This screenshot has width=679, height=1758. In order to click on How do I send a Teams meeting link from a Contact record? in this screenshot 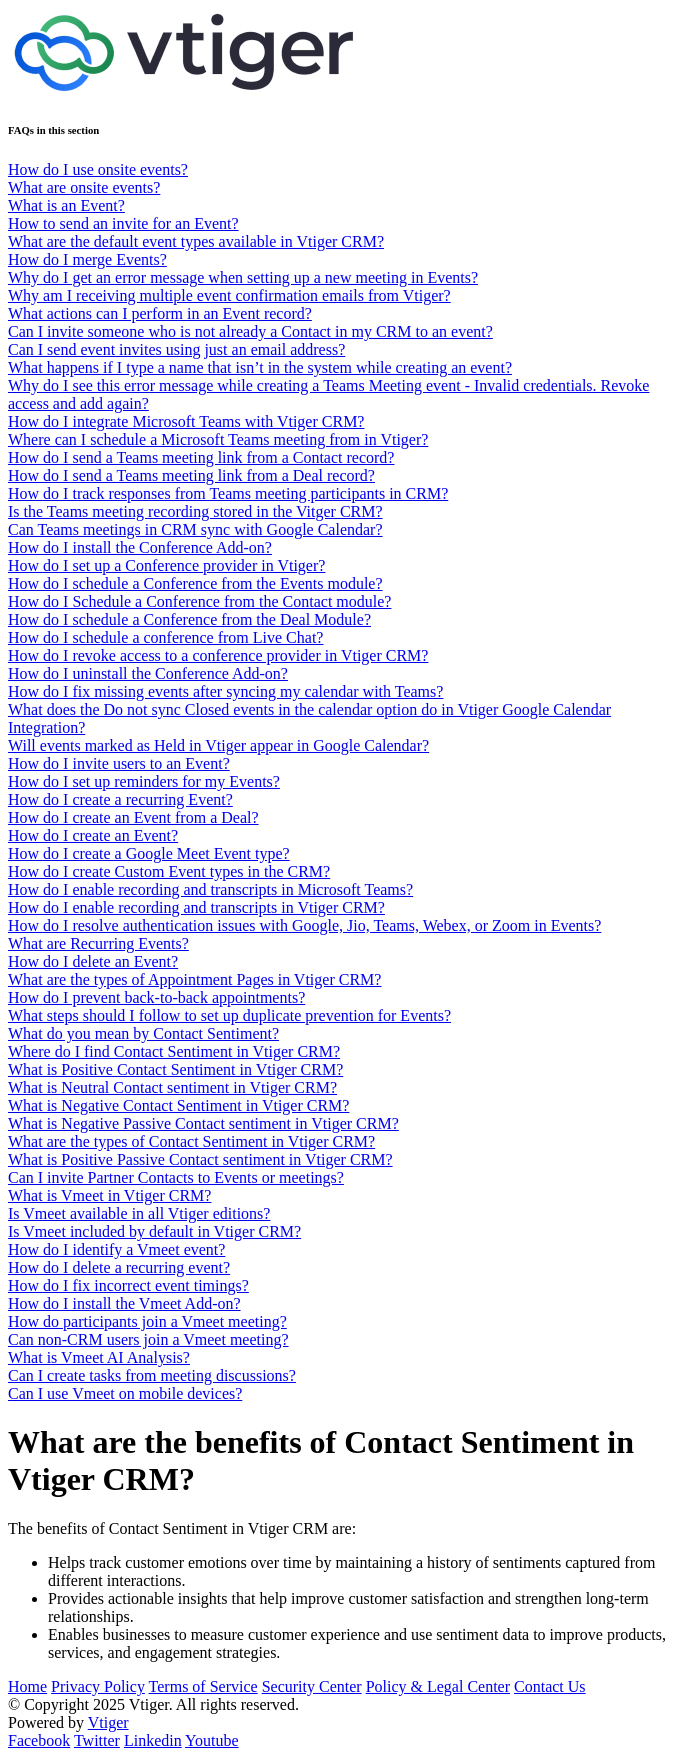, I will do `click(201, 457)`.